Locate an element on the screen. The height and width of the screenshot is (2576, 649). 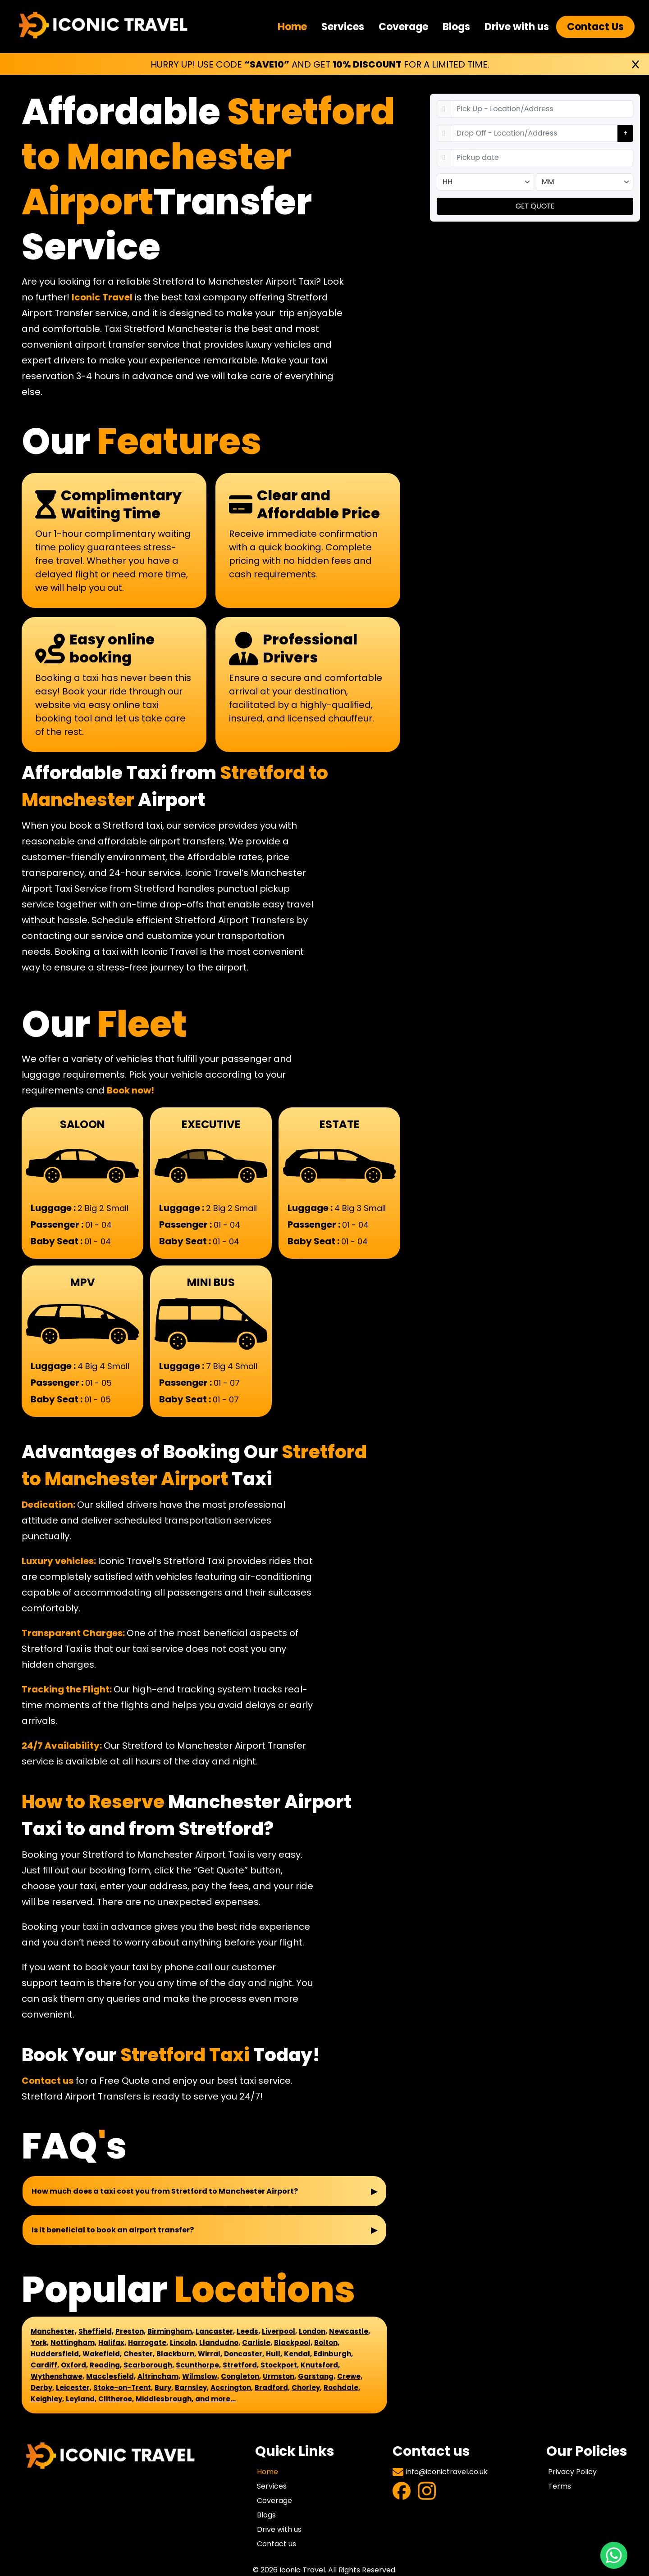
Knutsford, is located at coordinates (320, 2365).